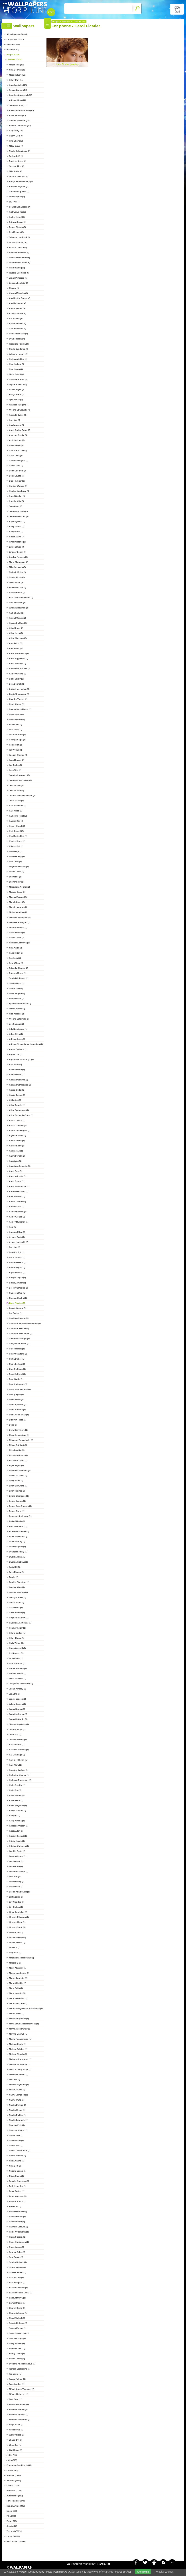 The image size is (186, 2576). What do you see at coordinates (15, 2399) in the screenshot?
I see `Toni Garrn (1)` at bounding box center [15, 2399].